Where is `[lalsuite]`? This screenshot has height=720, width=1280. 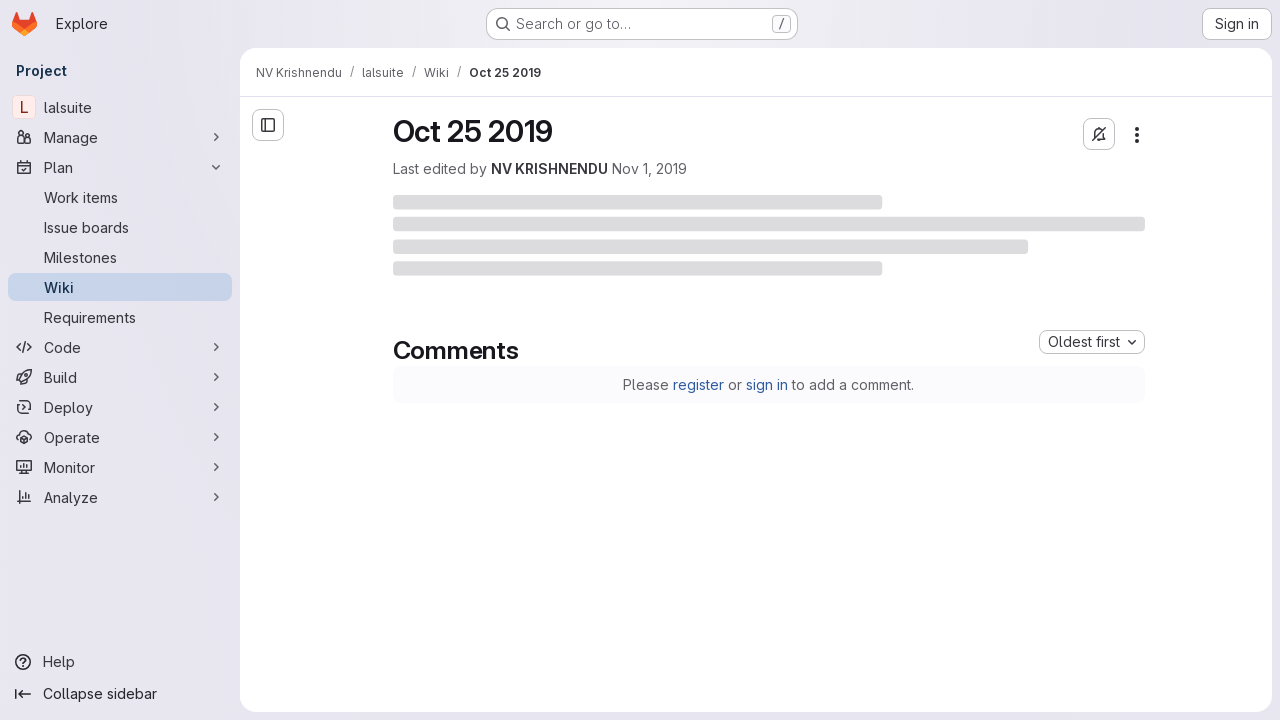 [lalsuite] is located at coordinates (120, 107).